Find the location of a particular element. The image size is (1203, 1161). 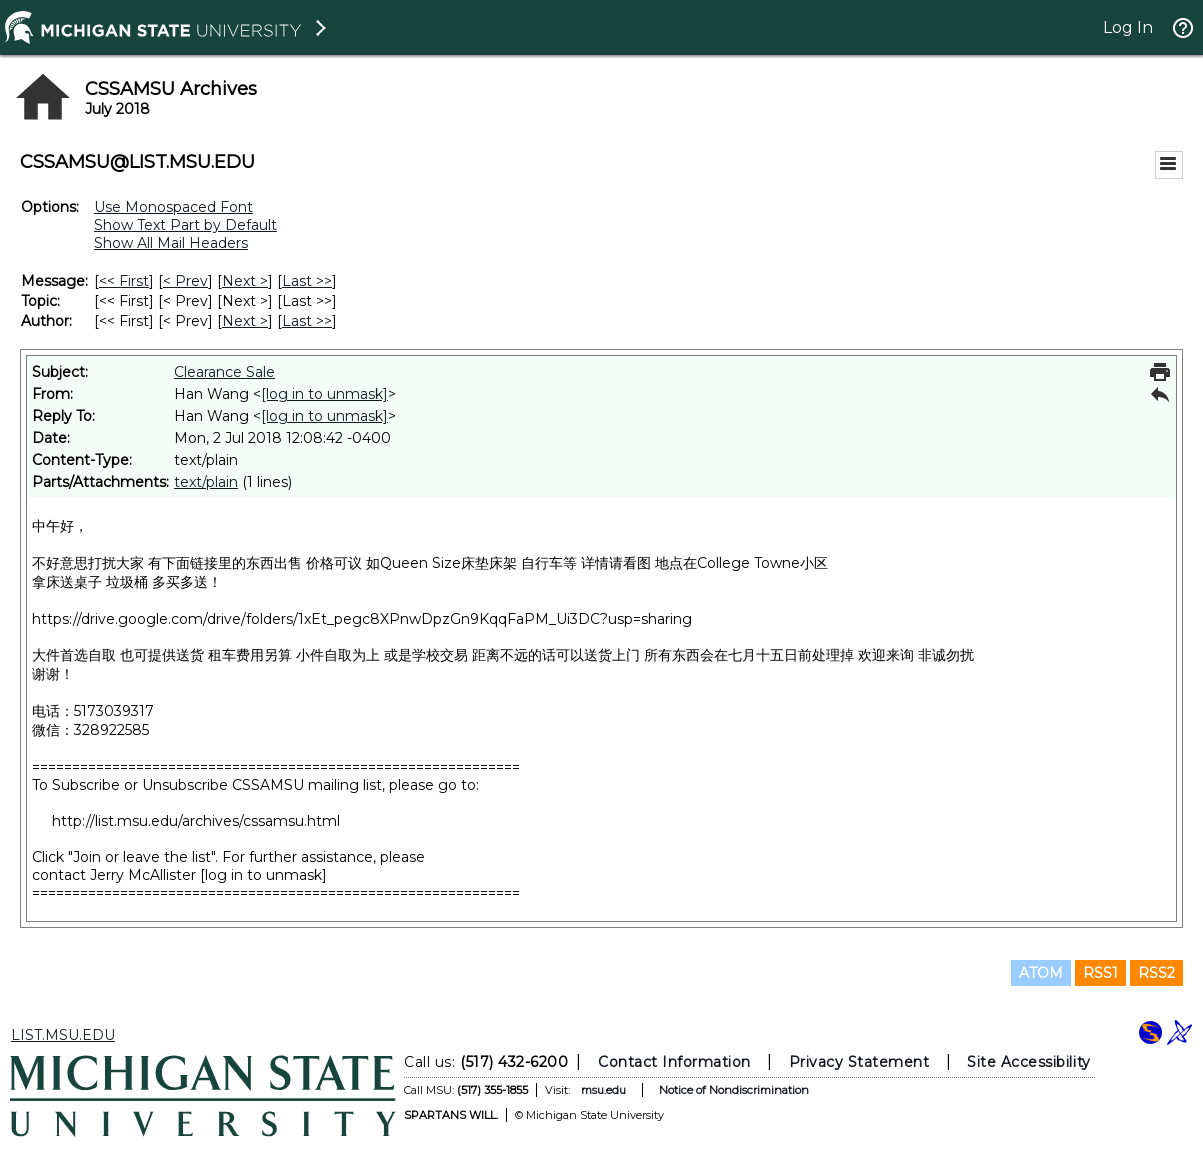

Clearance Sale is located at coordinates (224, 372).